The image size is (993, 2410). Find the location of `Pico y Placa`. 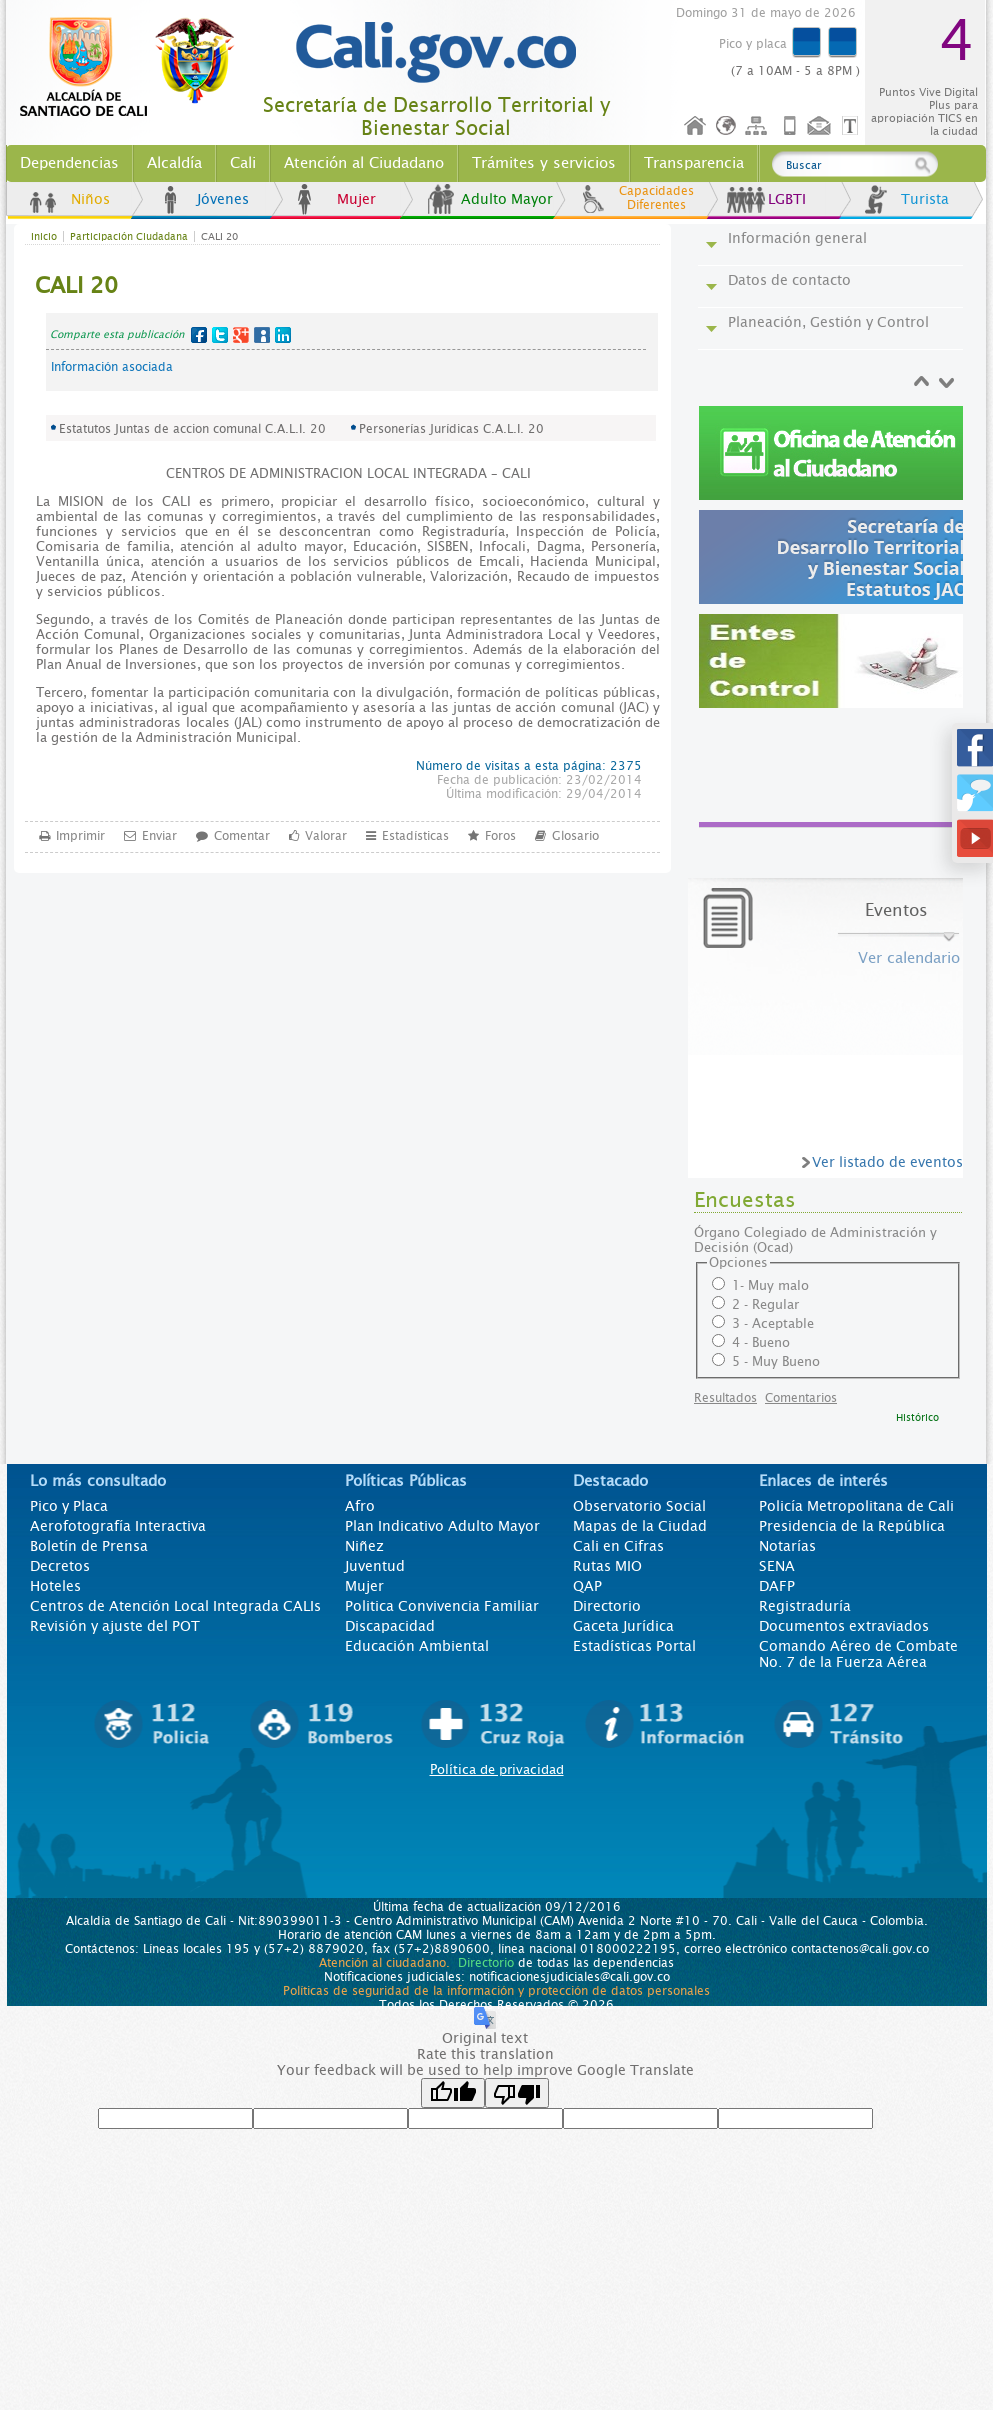

Pico y Placa is located at coordinates (69, 1506).